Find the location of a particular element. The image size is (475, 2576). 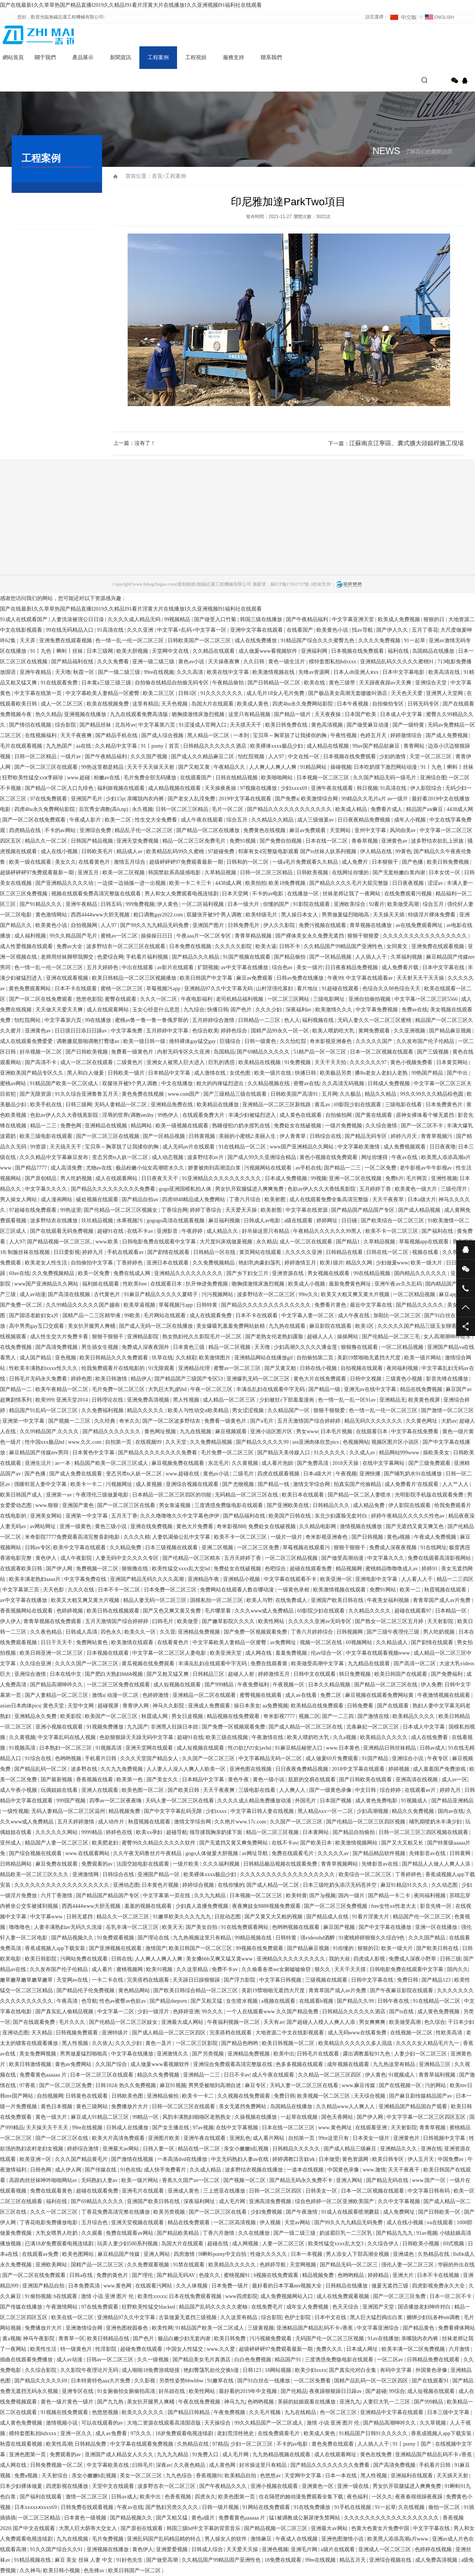

天堂中文网 is located at coordinates (81, 1706).